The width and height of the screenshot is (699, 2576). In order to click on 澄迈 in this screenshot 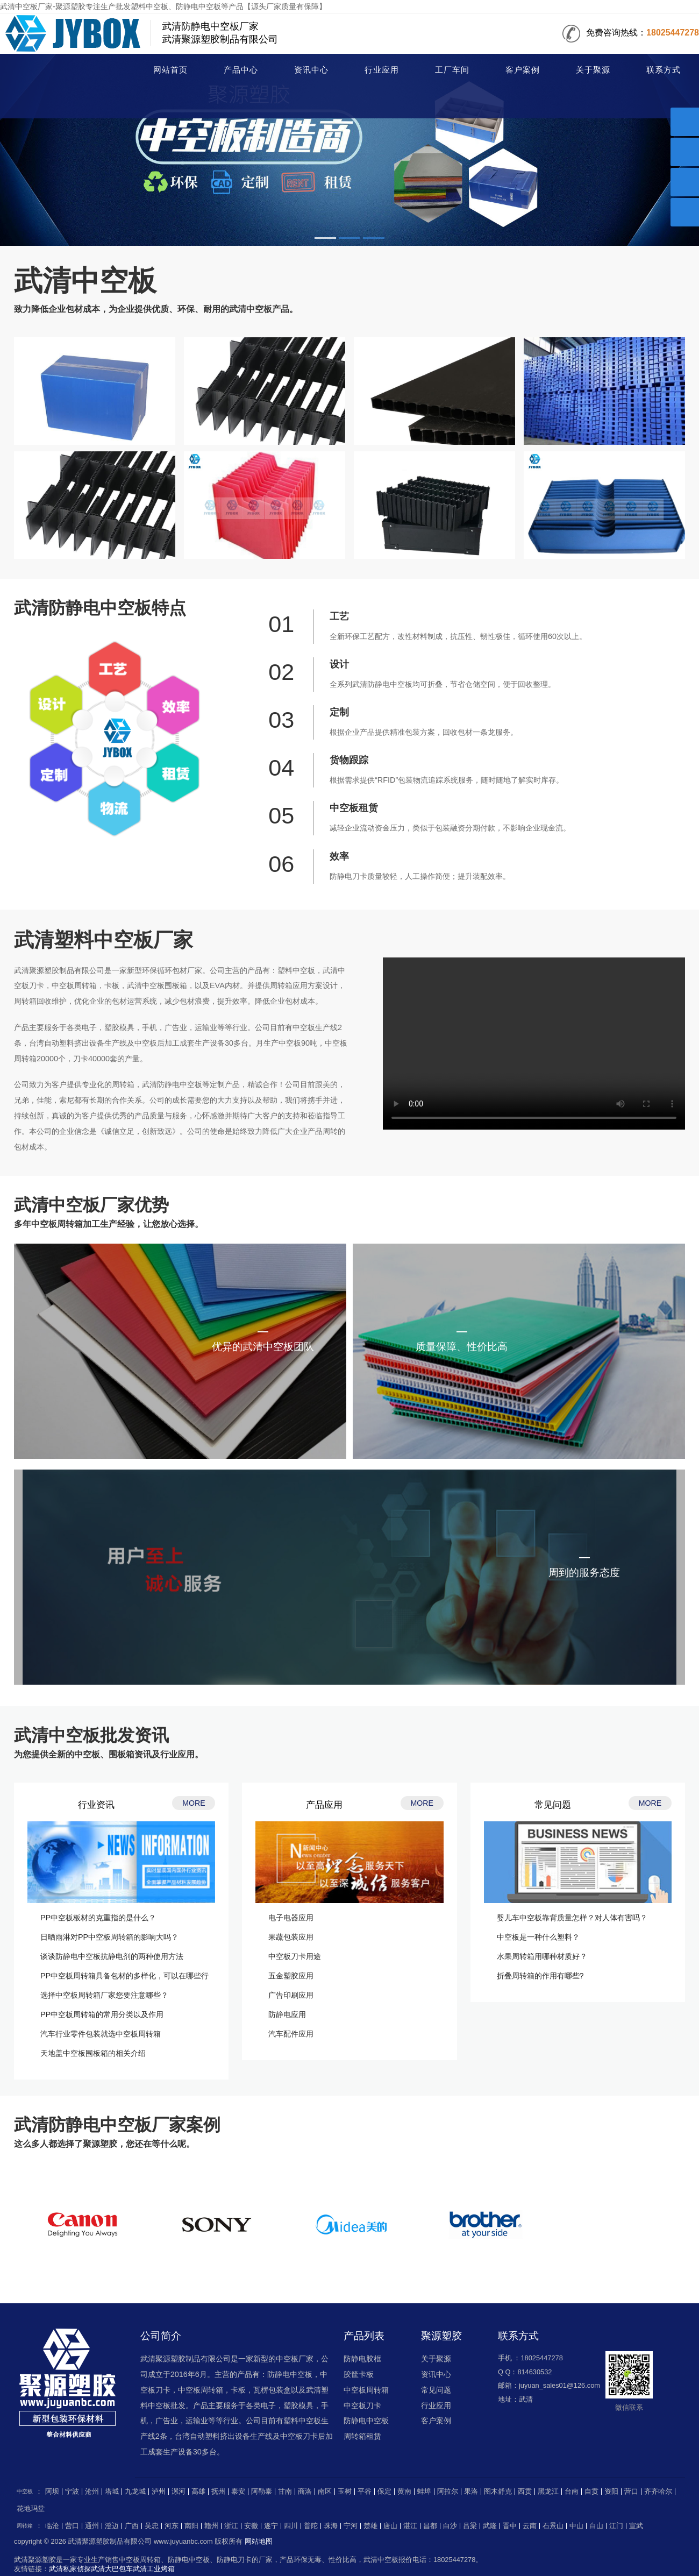, I will do `click(112, 2526)`.